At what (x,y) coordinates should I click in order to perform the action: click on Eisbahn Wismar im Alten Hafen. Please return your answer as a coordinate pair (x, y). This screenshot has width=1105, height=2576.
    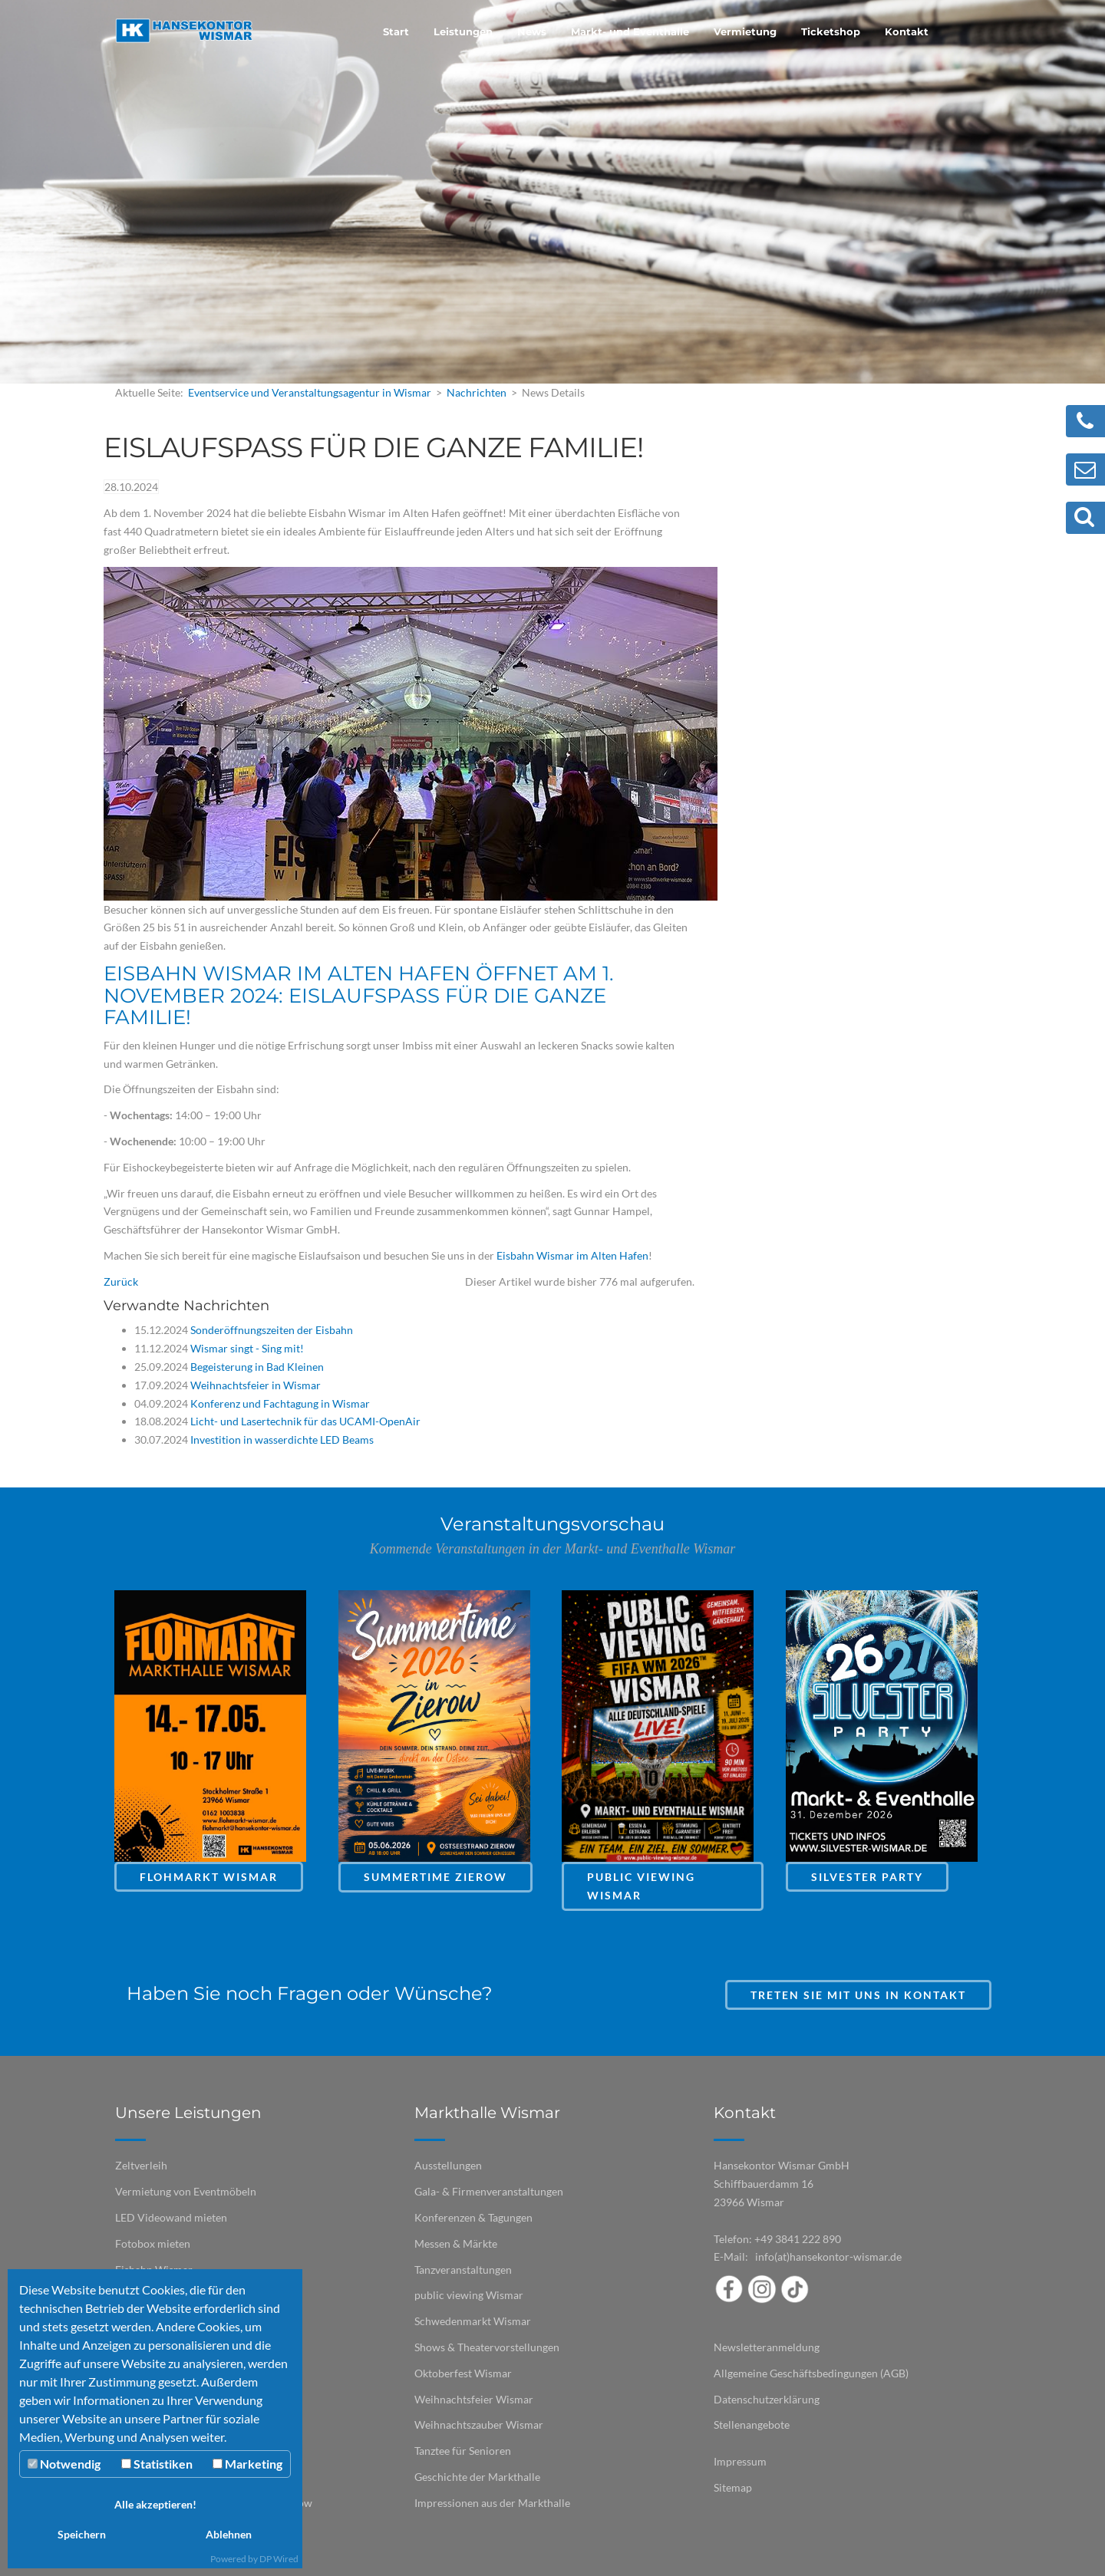
    Looking at the image, I should click on (572, 1255).